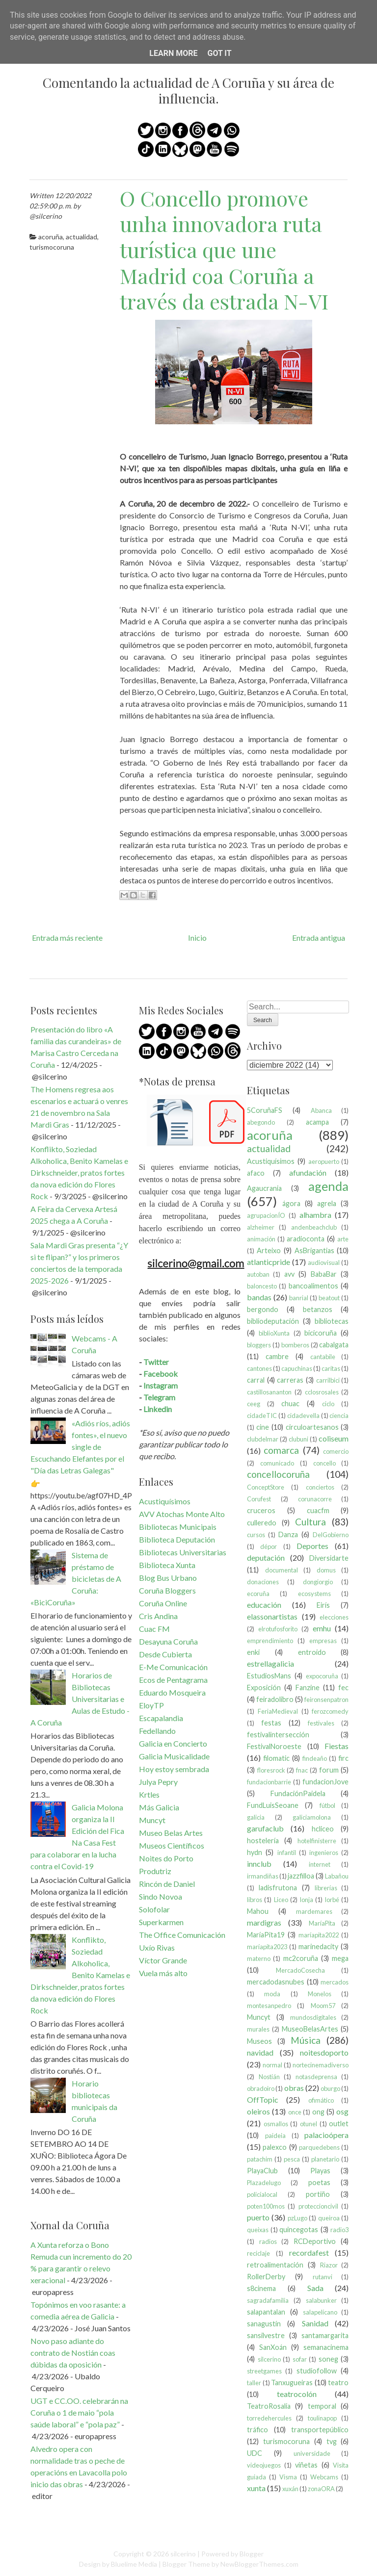 The width and height of the screenshot is (377, 2576). What do you see at coordinates (264, 2371) in the screenshot?
I see `streetgames` at bounding box center [264, 2371].